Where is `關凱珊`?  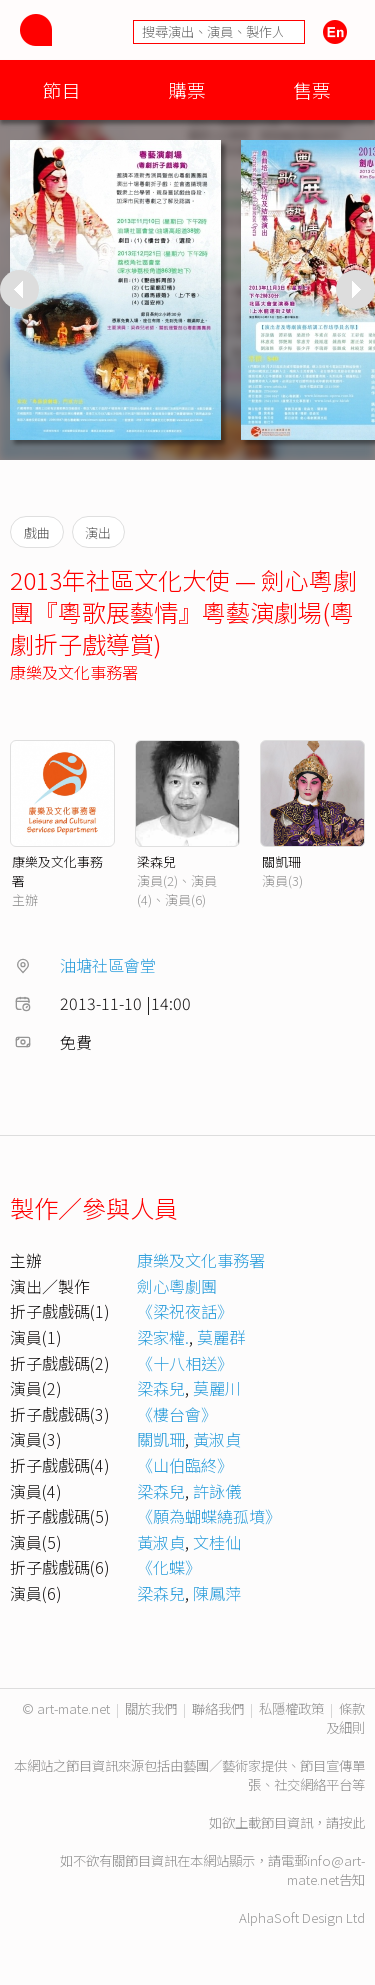 關凱珊 is located at coordinates (281, 861).